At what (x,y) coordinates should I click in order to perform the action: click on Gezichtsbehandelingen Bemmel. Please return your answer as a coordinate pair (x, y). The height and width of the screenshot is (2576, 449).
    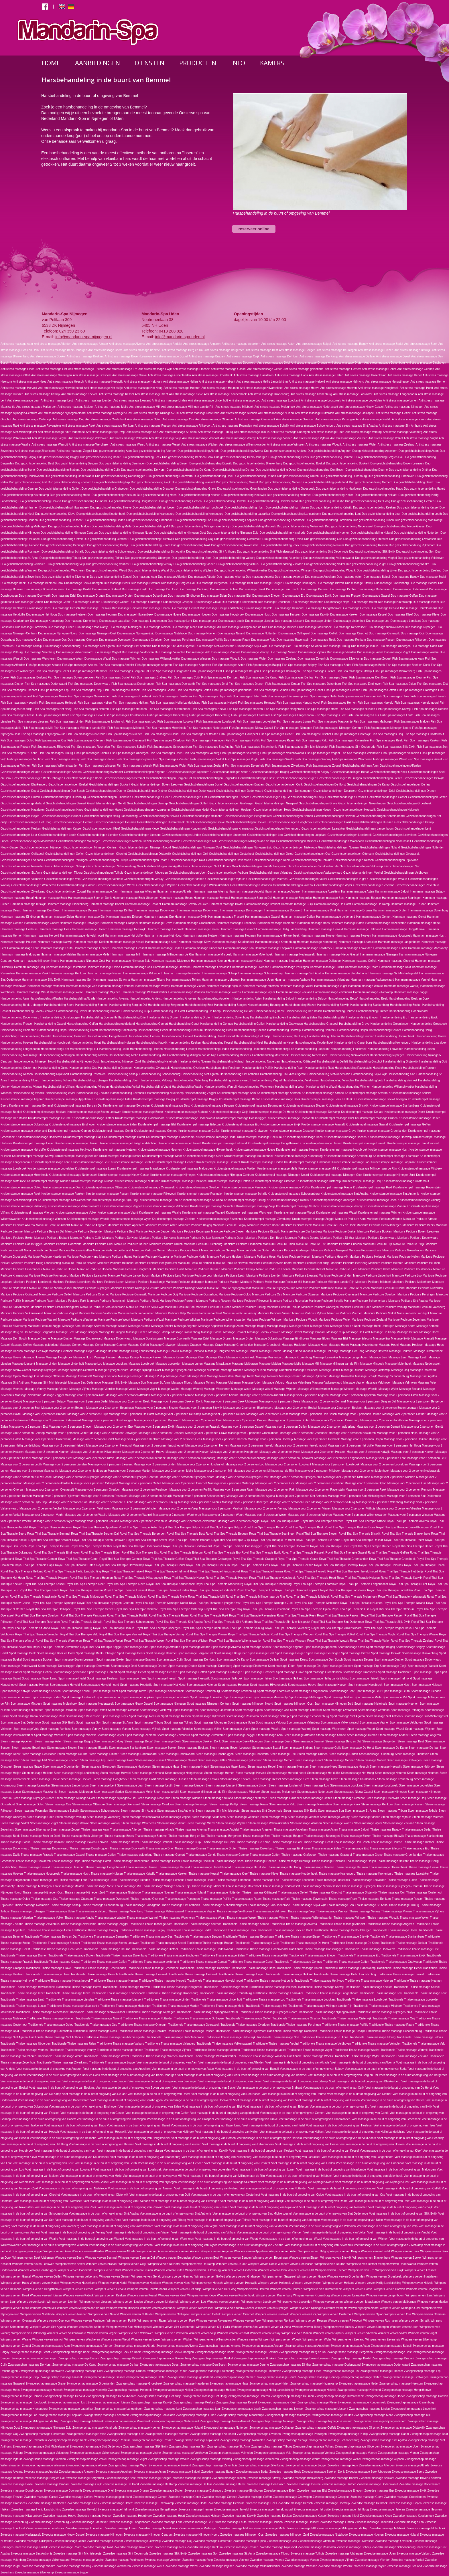
    Looking at the image, I should click on (124, 778).